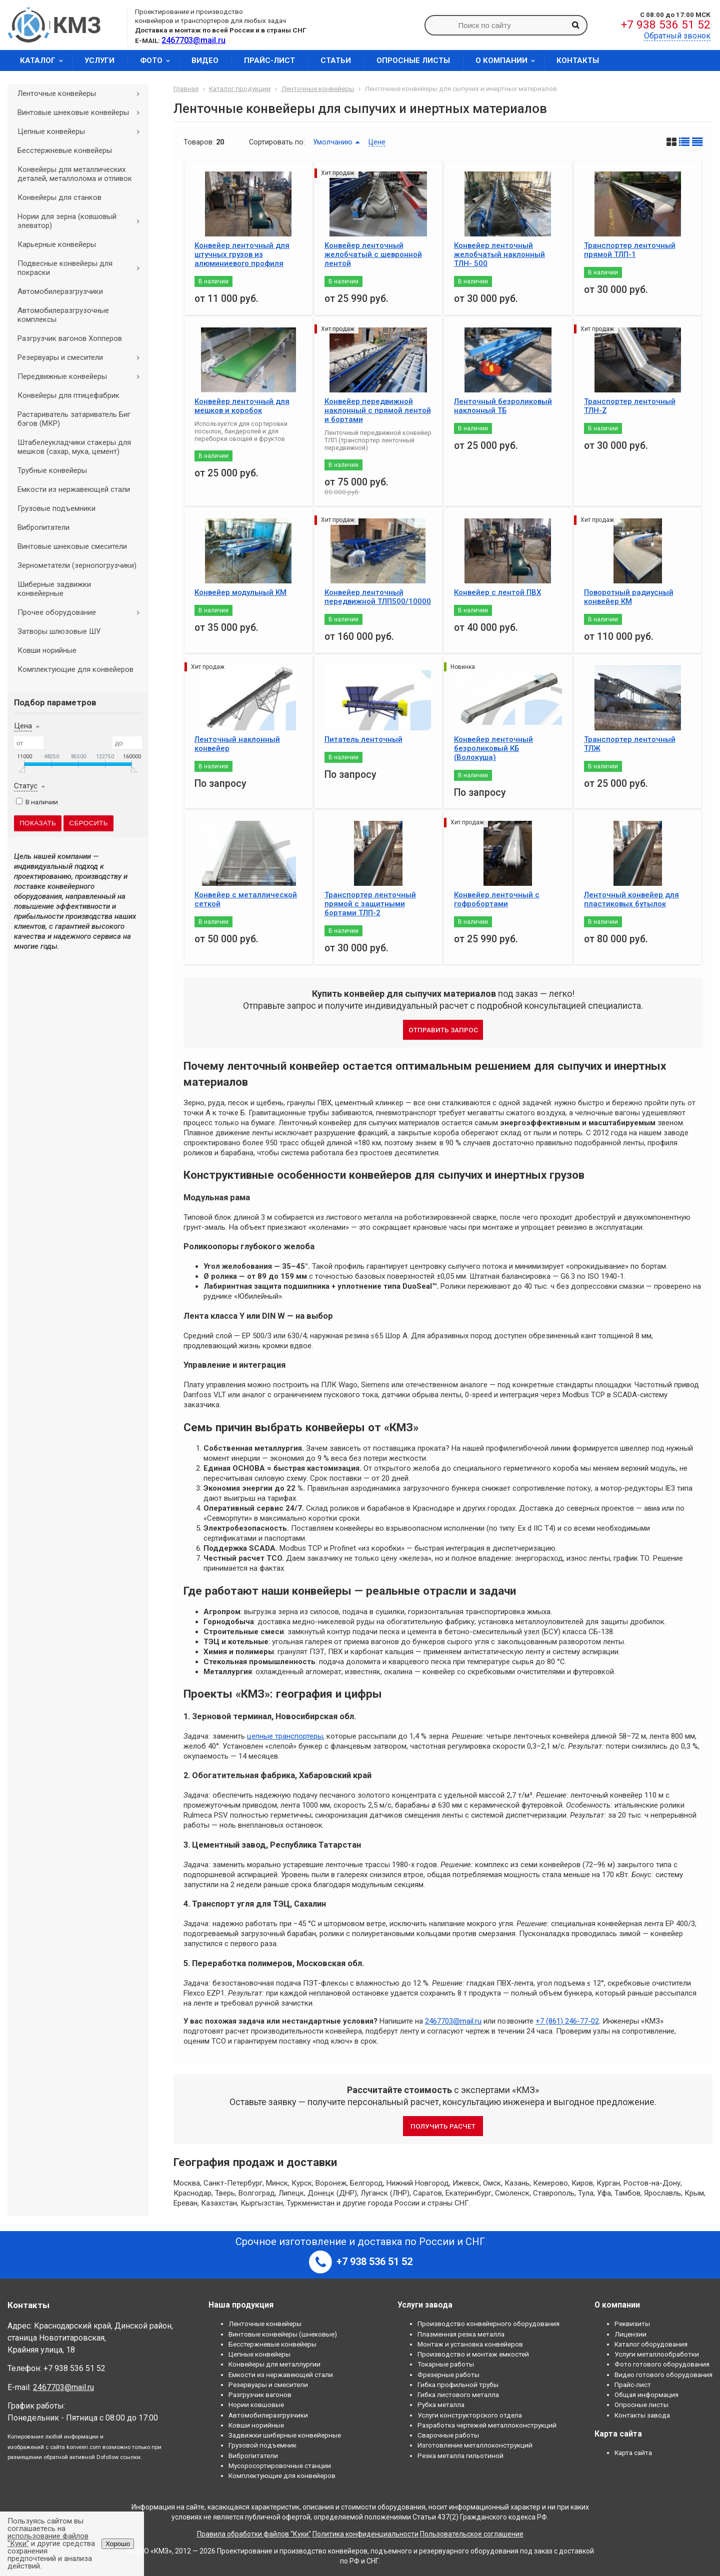  Describe the element at coordinates (377, 410) in the screenshot. I see `Конвейер передвижной наклонный с прямой лентой и бортами` at that location.